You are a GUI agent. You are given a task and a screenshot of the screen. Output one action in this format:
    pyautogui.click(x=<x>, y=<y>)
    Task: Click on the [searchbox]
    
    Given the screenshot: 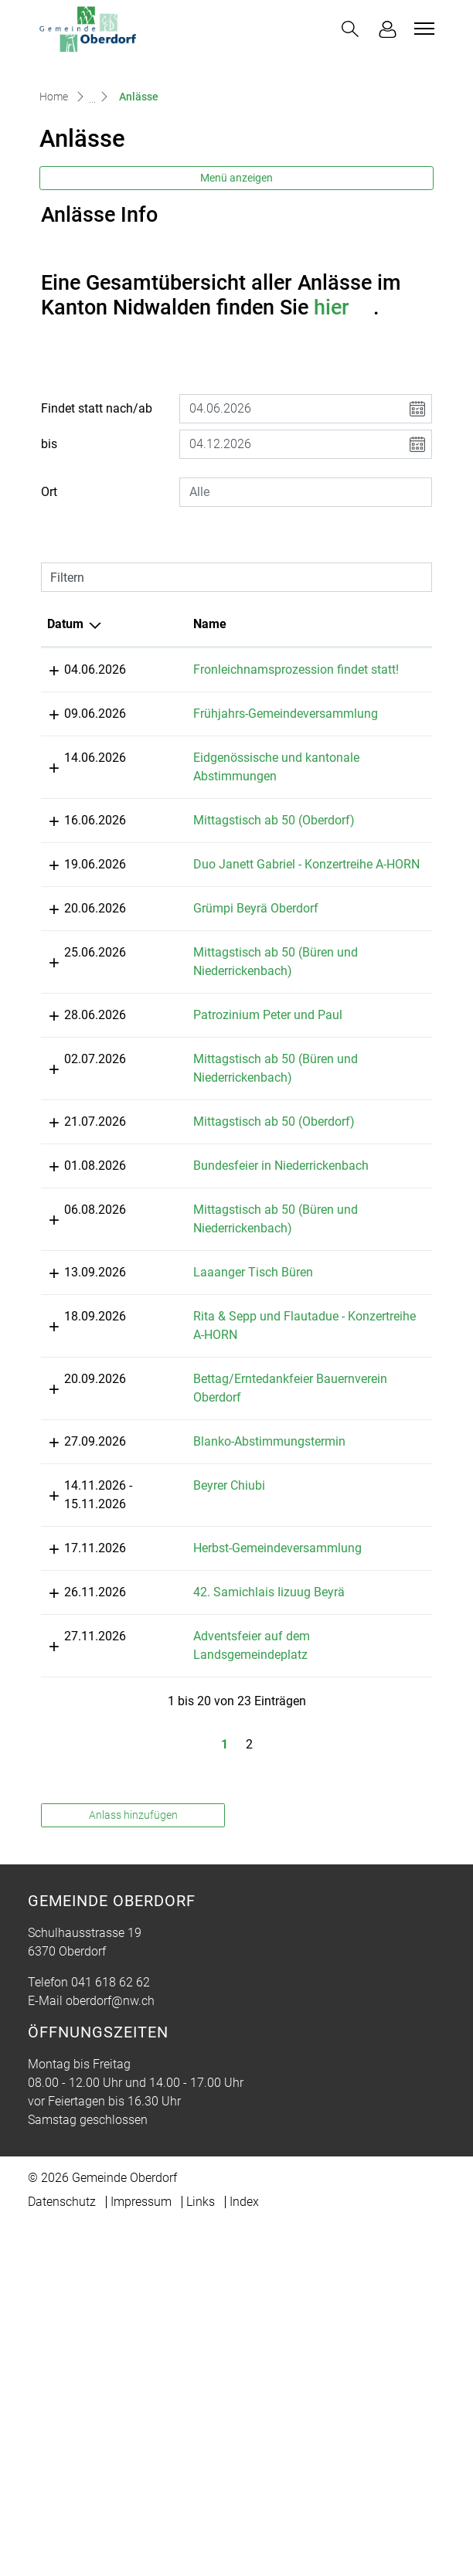 What is the action you would take?
    pyautogui.click(x=305, y=584)
    